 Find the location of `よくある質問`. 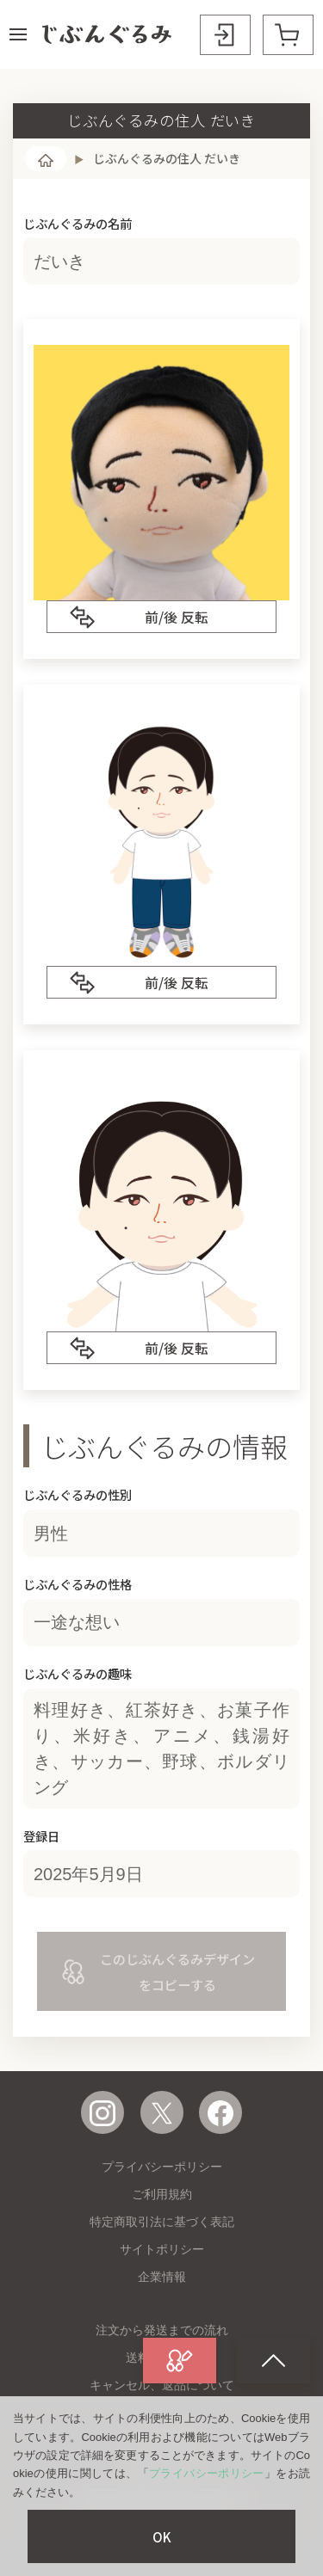

よくある質問 is located at coordinates (162, 2438).